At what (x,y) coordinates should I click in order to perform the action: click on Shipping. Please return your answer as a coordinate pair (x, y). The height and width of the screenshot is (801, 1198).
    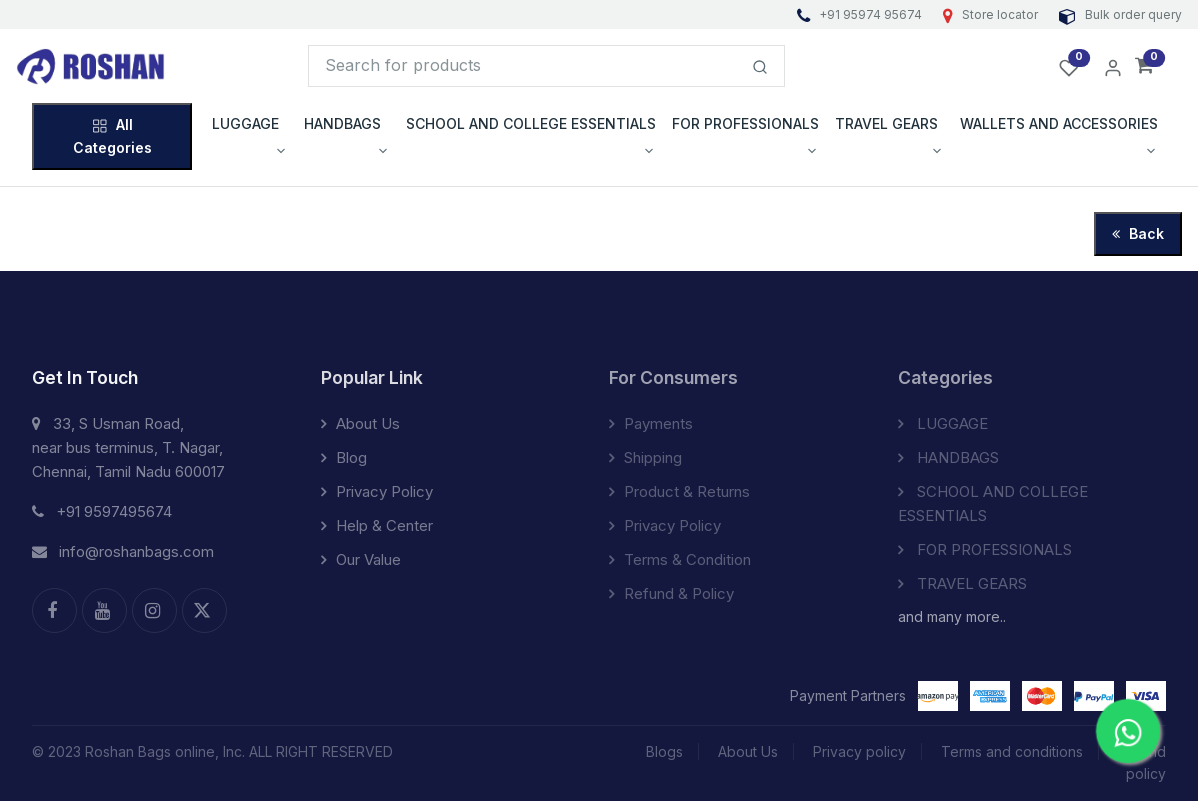
    Looking at the image, I should click on (645, 457).